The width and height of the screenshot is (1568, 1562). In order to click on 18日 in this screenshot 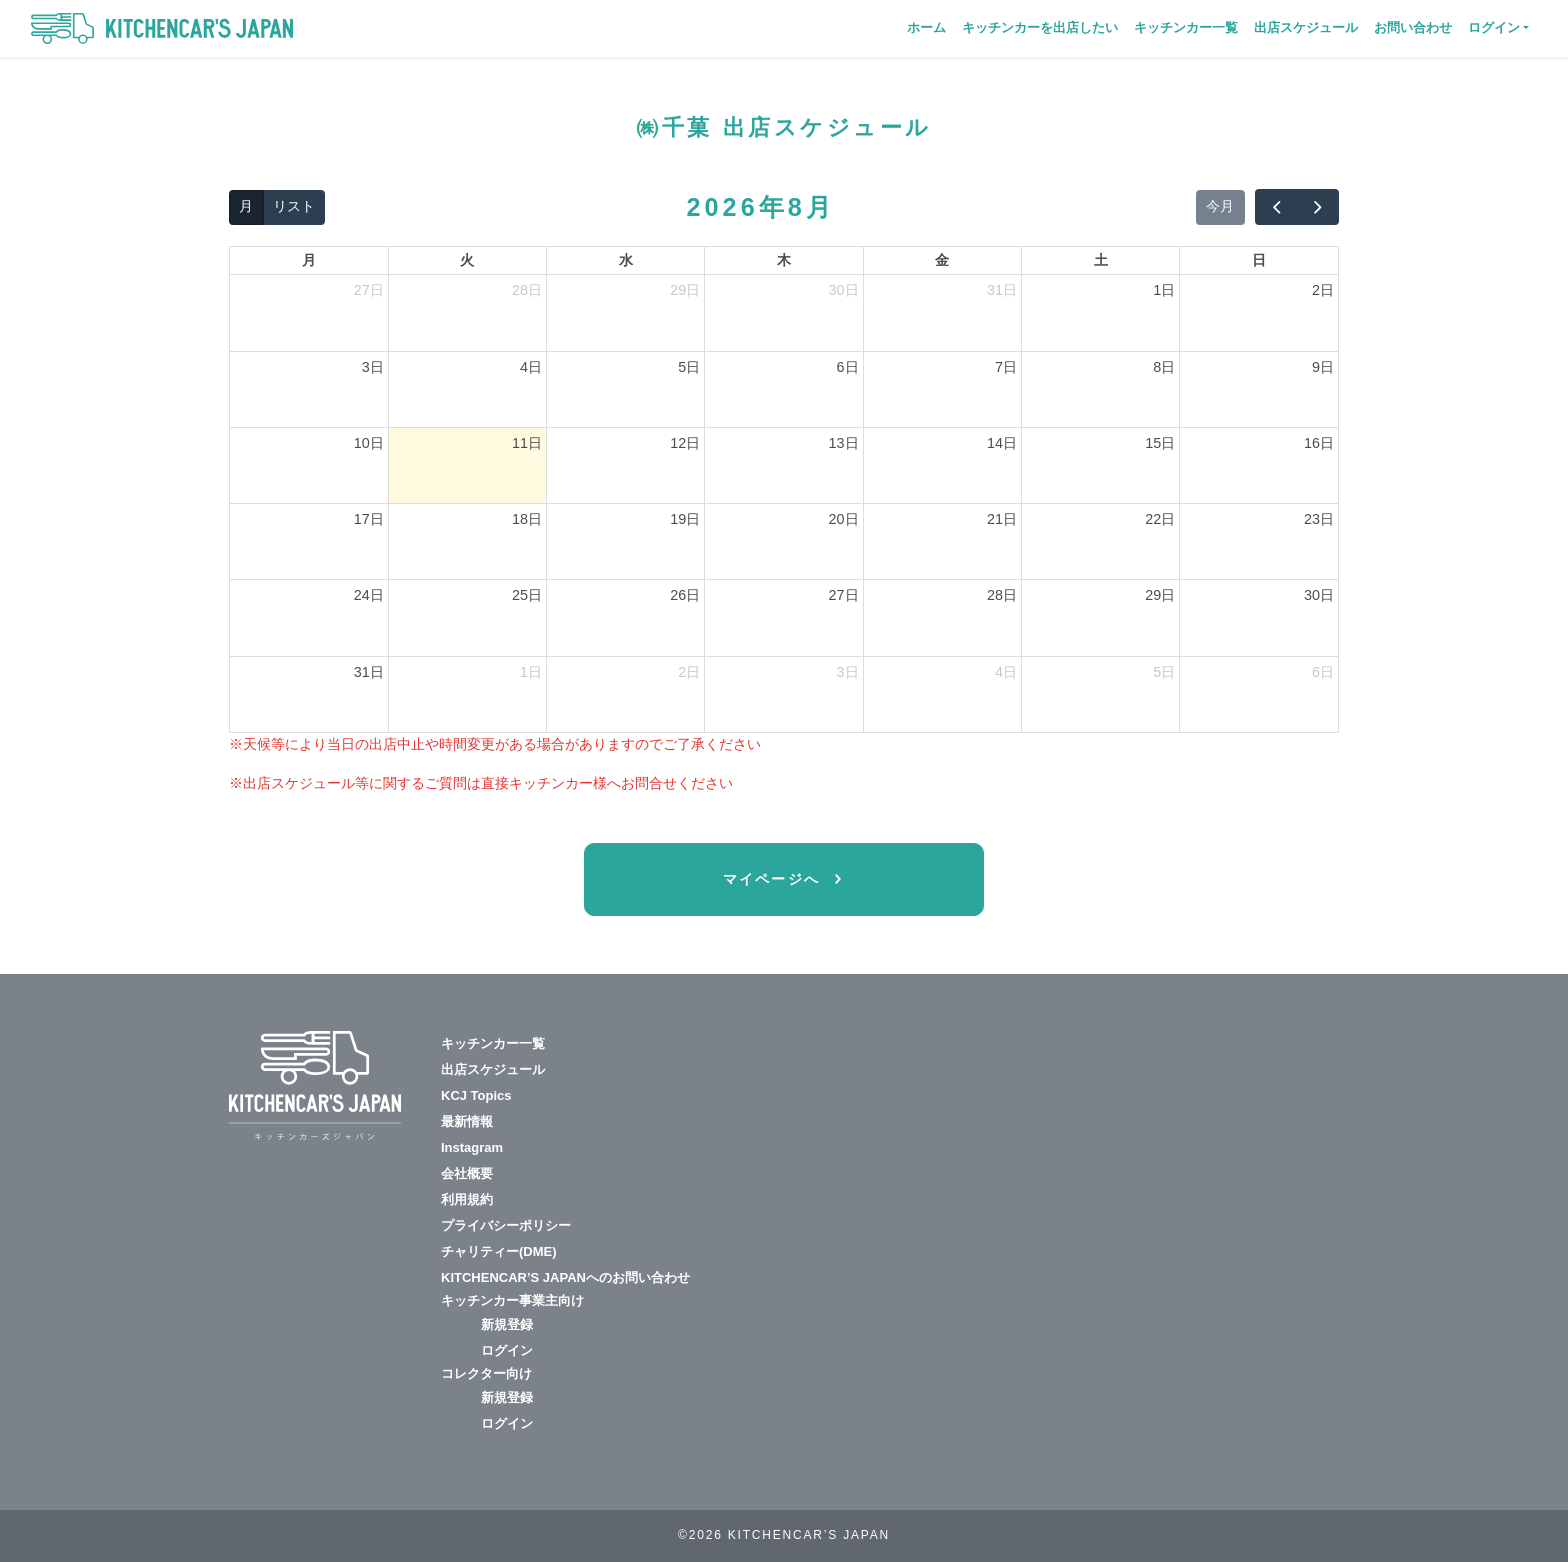, I will do `click(527, 519)`.